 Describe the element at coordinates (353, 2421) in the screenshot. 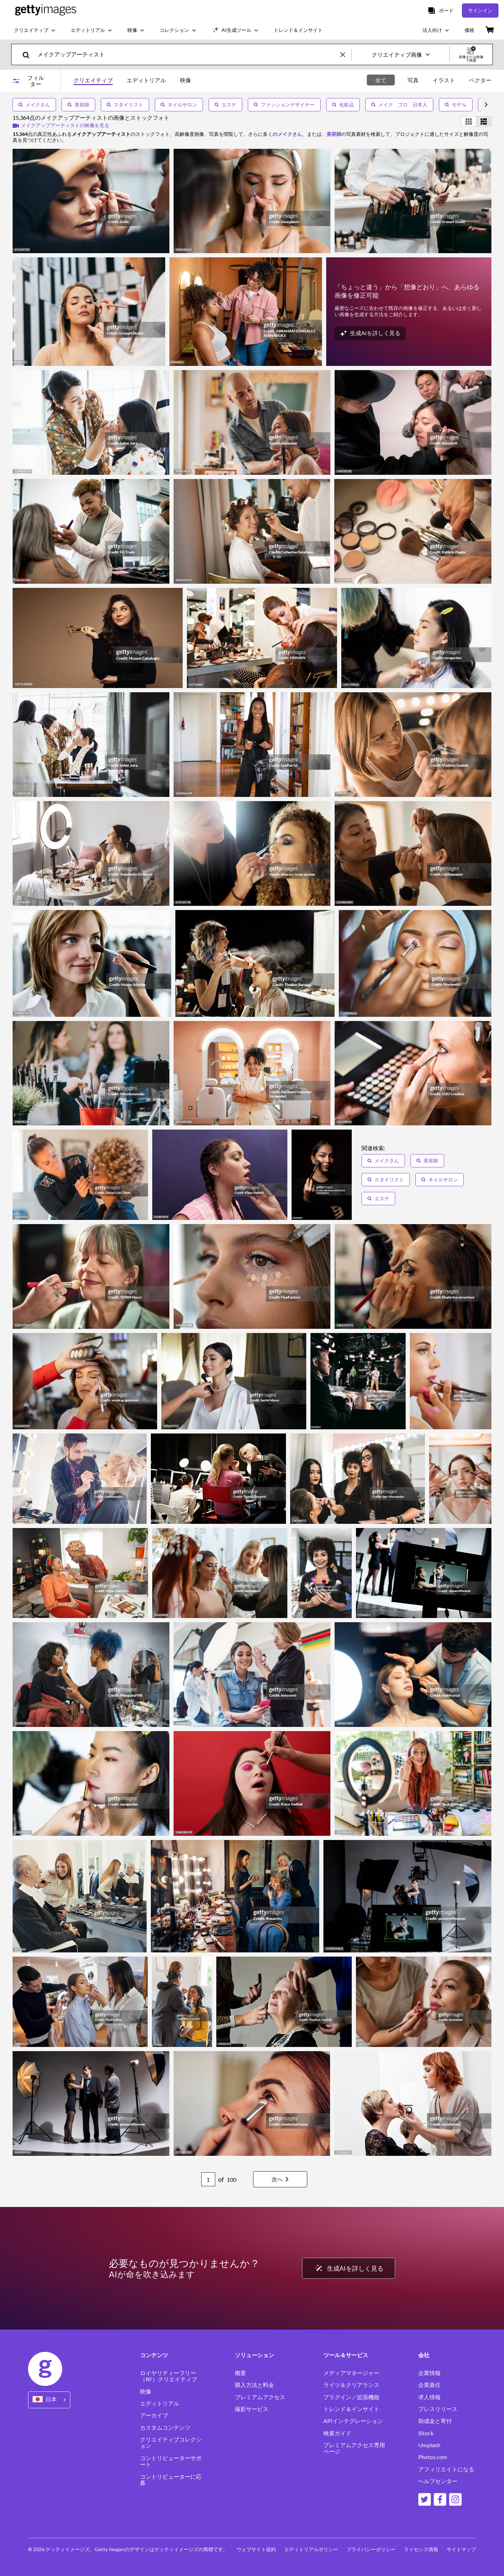

I see `APIインテグレーション` at that location.